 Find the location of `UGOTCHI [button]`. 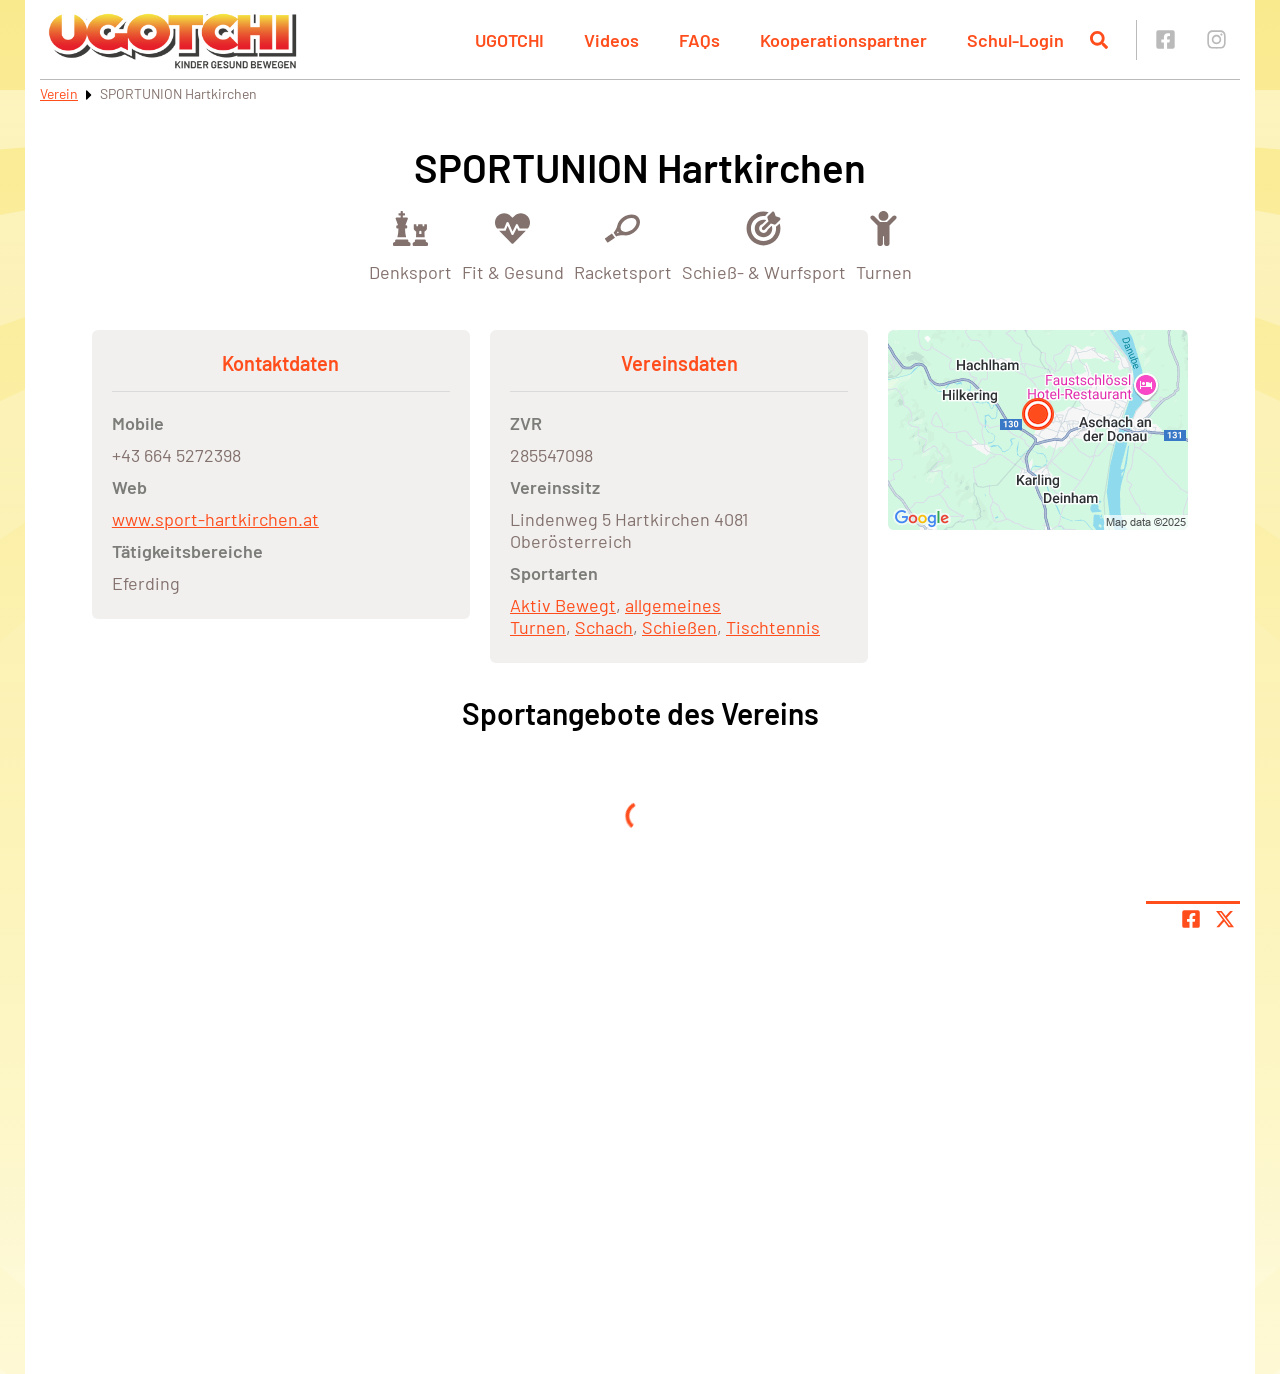

UGOTCHI [button] is located at coordinates (509, 40).